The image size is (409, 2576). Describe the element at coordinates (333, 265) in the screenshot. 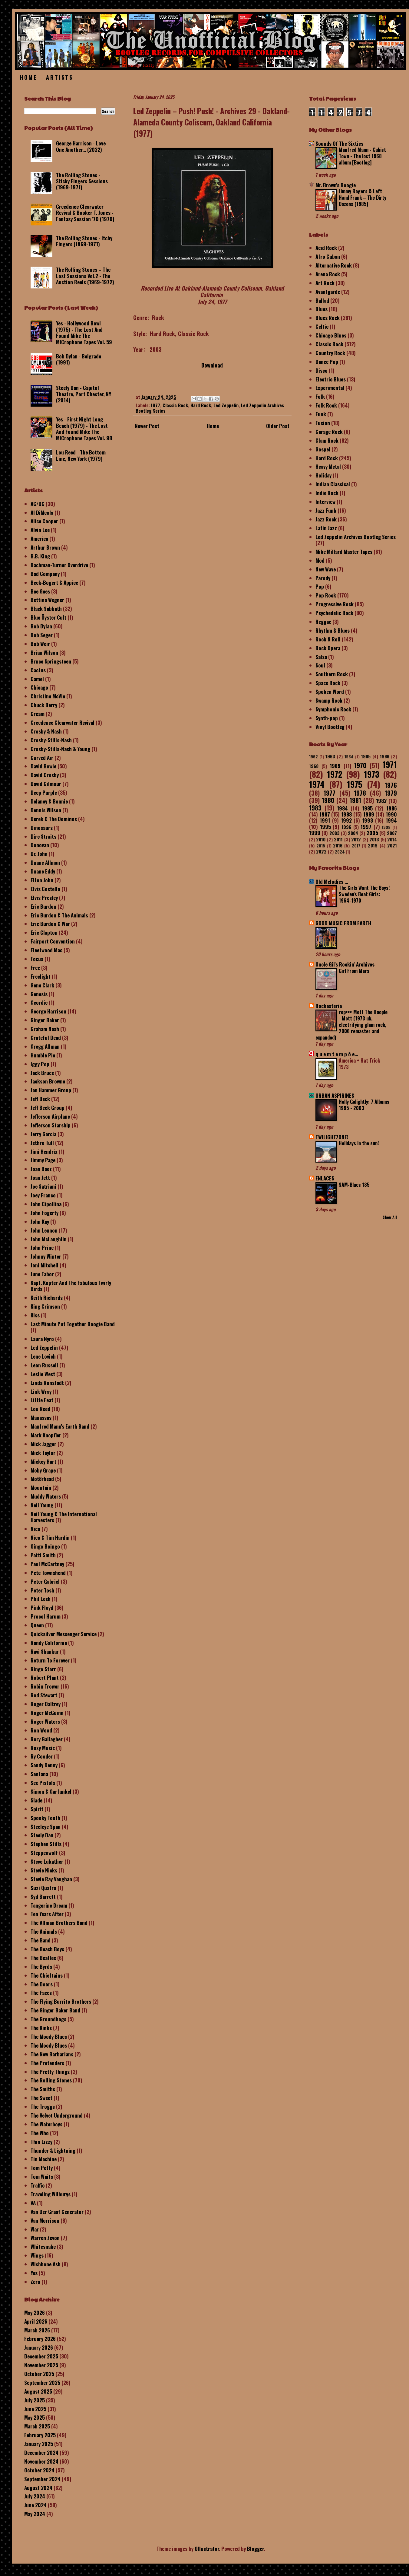

I see `Alternative Rock` at that location.